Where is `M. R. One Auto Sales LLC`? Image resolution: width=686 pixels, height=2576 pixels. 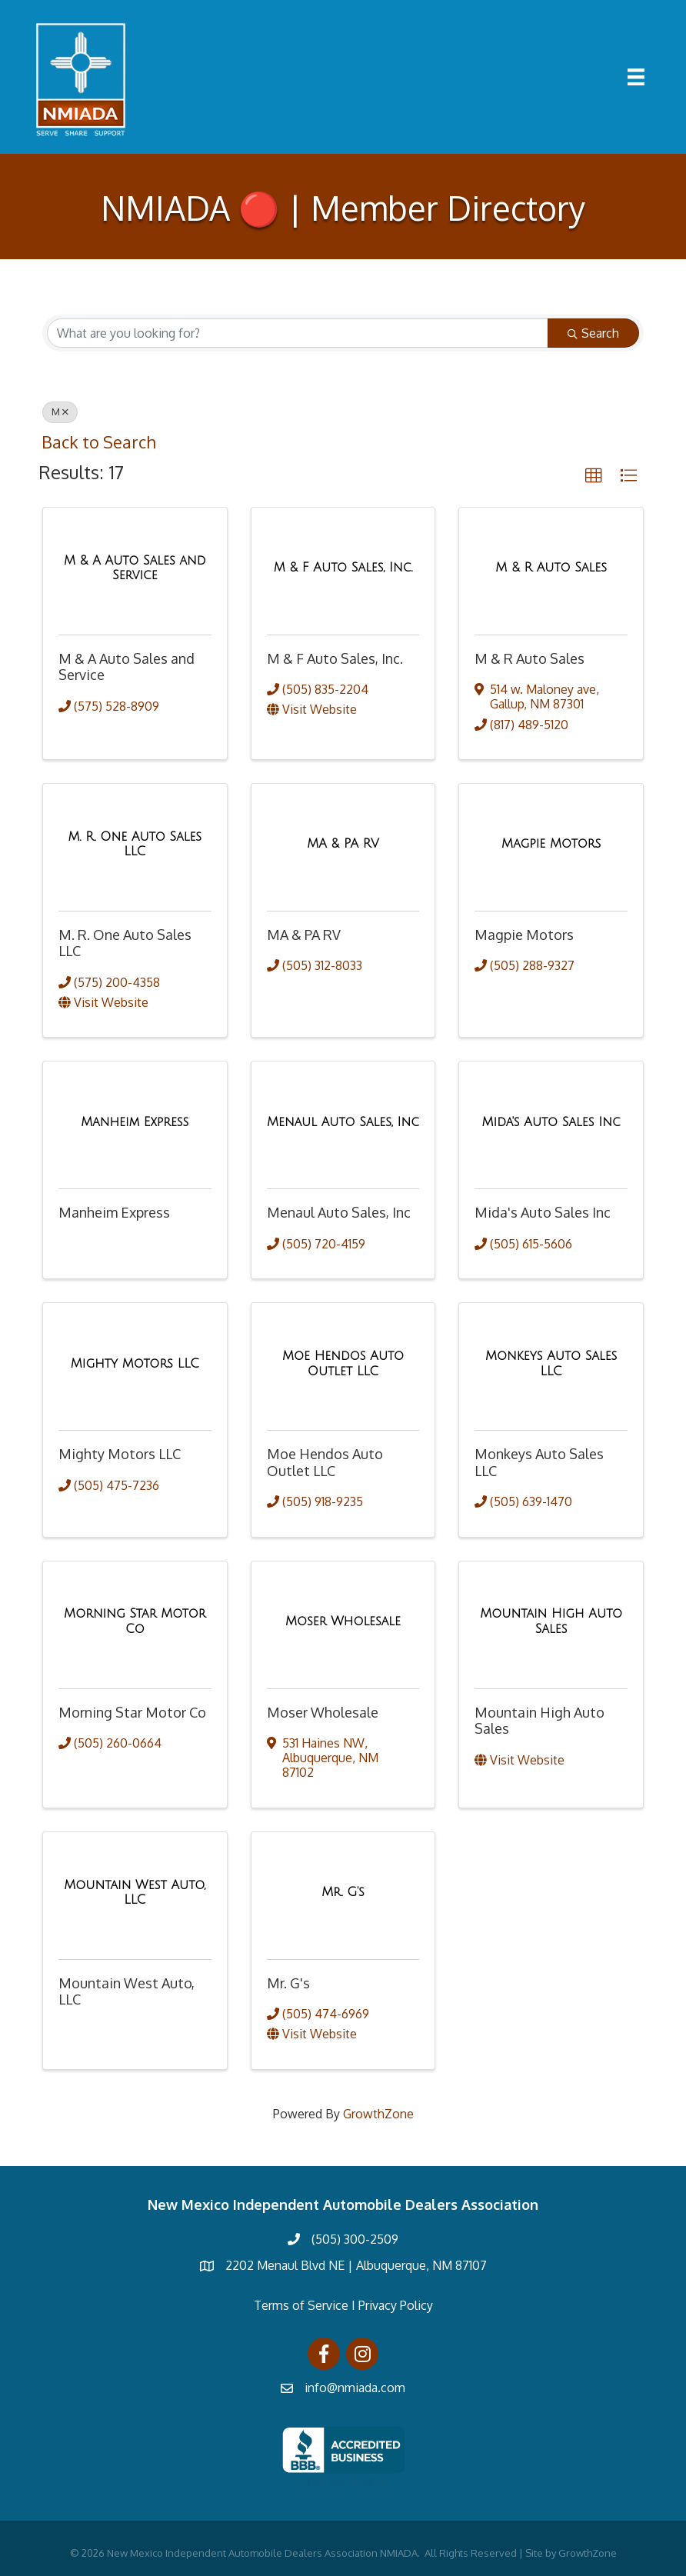 M. R. One Auto Sales LLC is located at coordinates (124, 943).